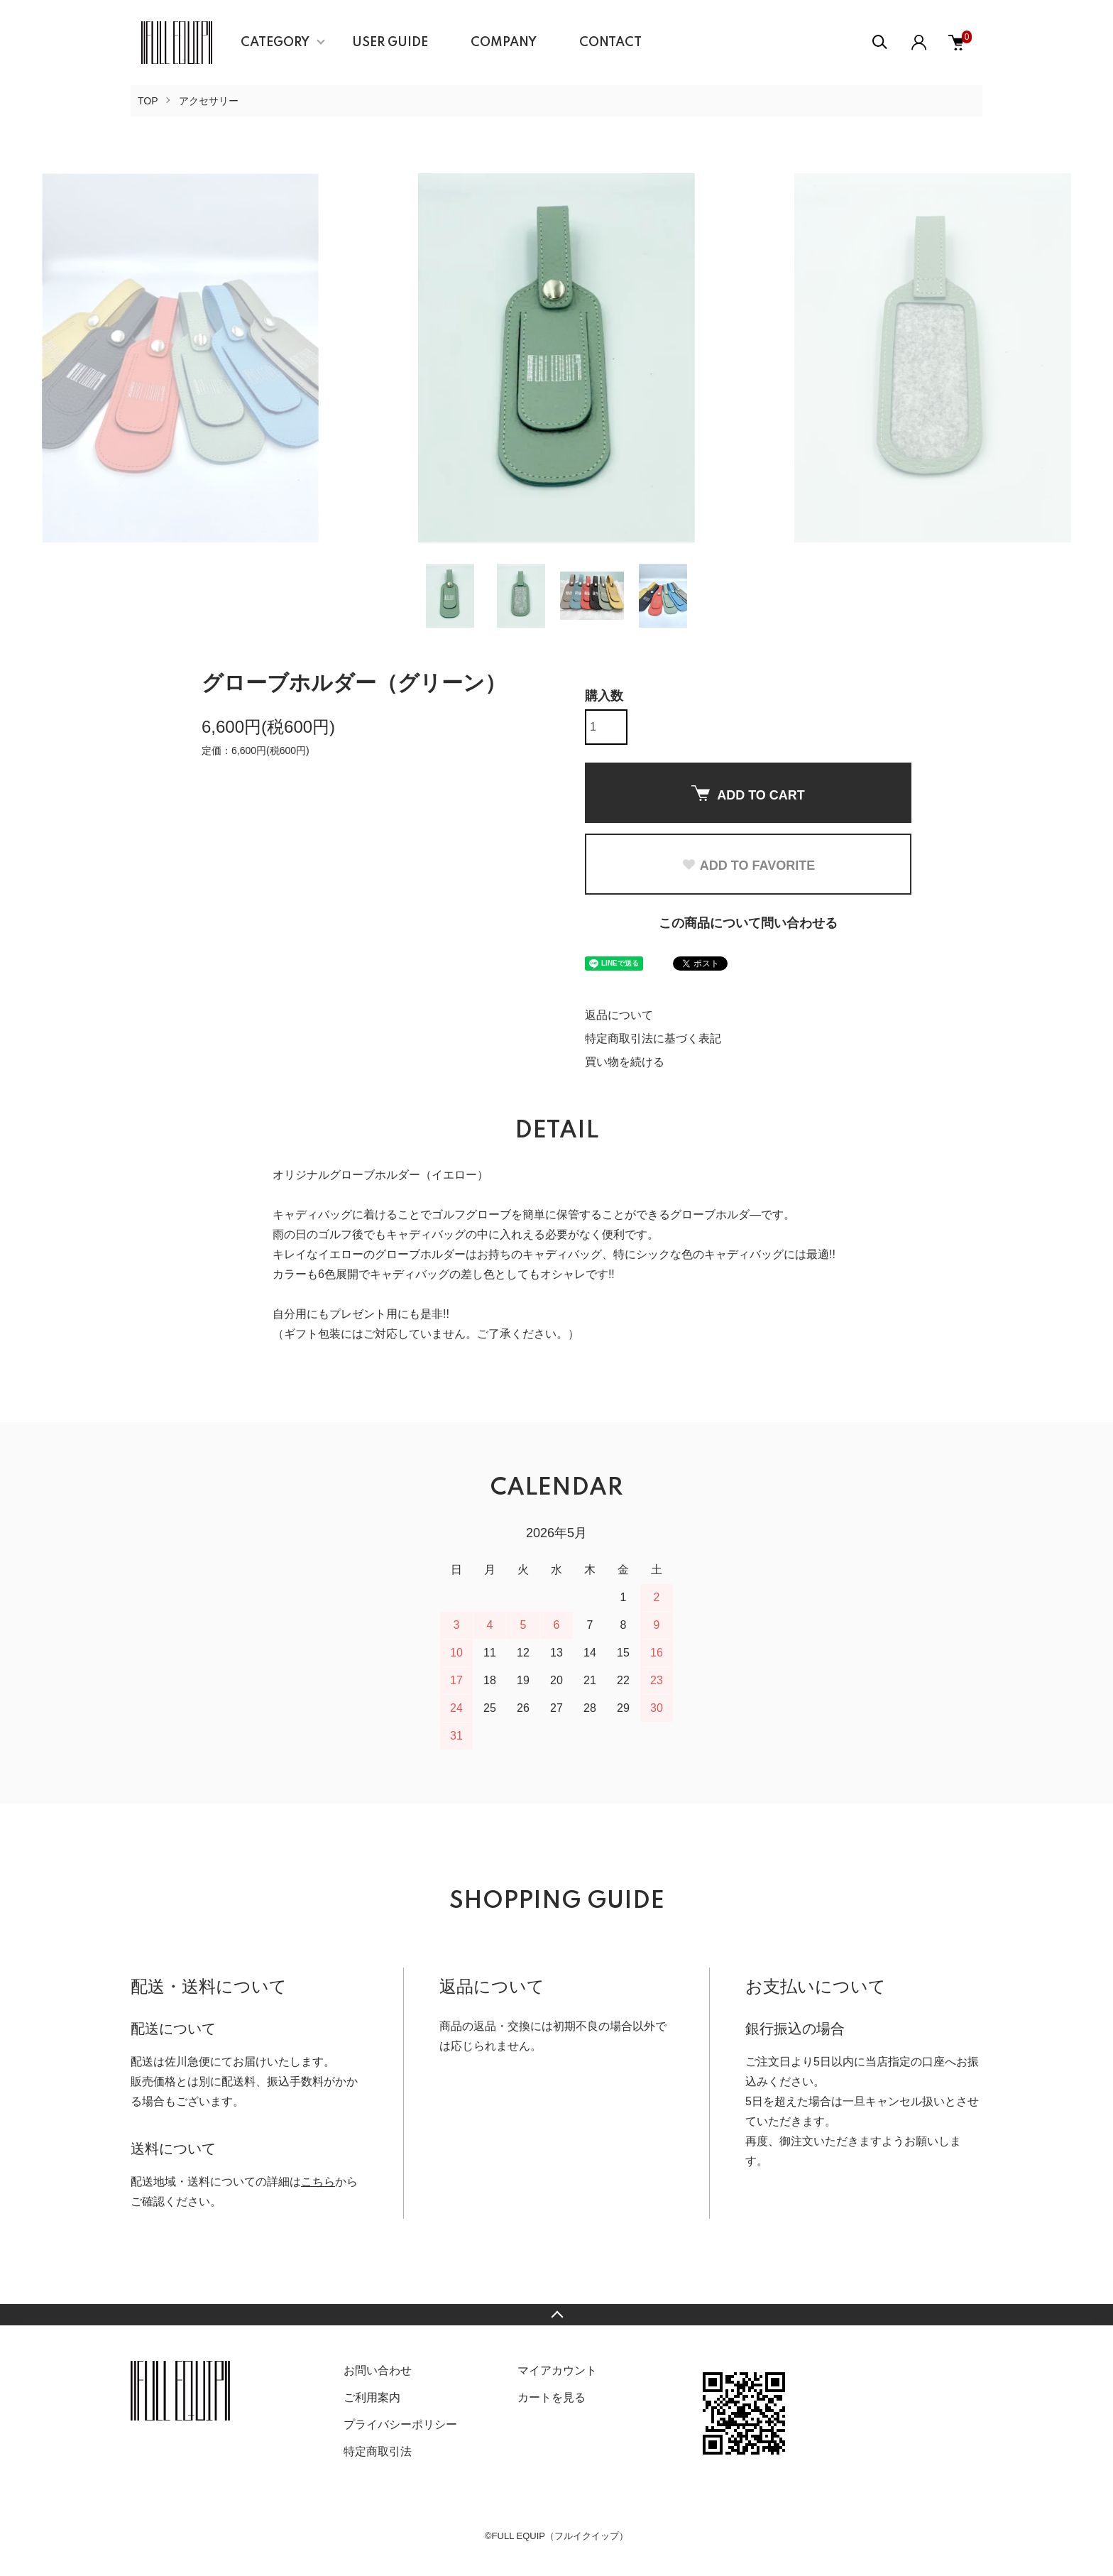  What do you see at coordinates (372, 2397) in the screenshot?
I see `ご利用案内` at bounding box center [372, 2397].